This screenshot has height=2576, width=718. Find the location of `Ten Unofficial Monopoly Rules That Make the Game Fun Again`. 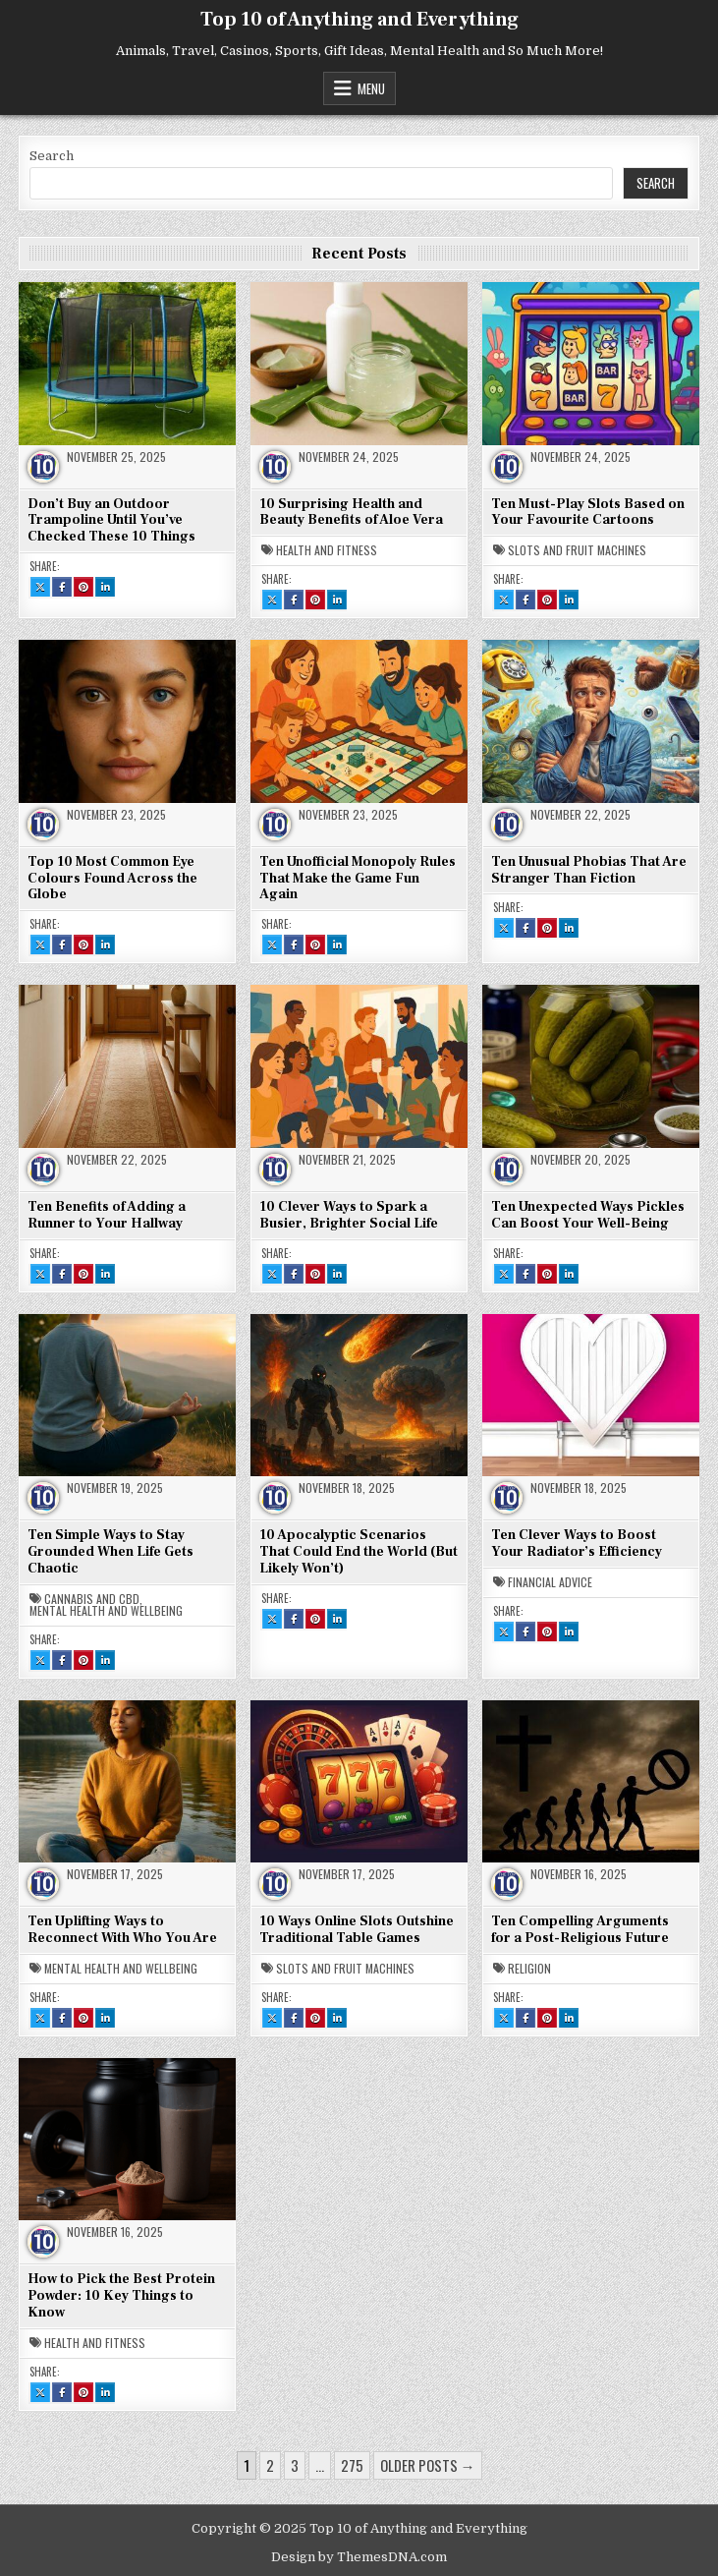

Ten Unofficial Monopoly Rules That Make the Game Fun Again is located at coordinates (357, 878).